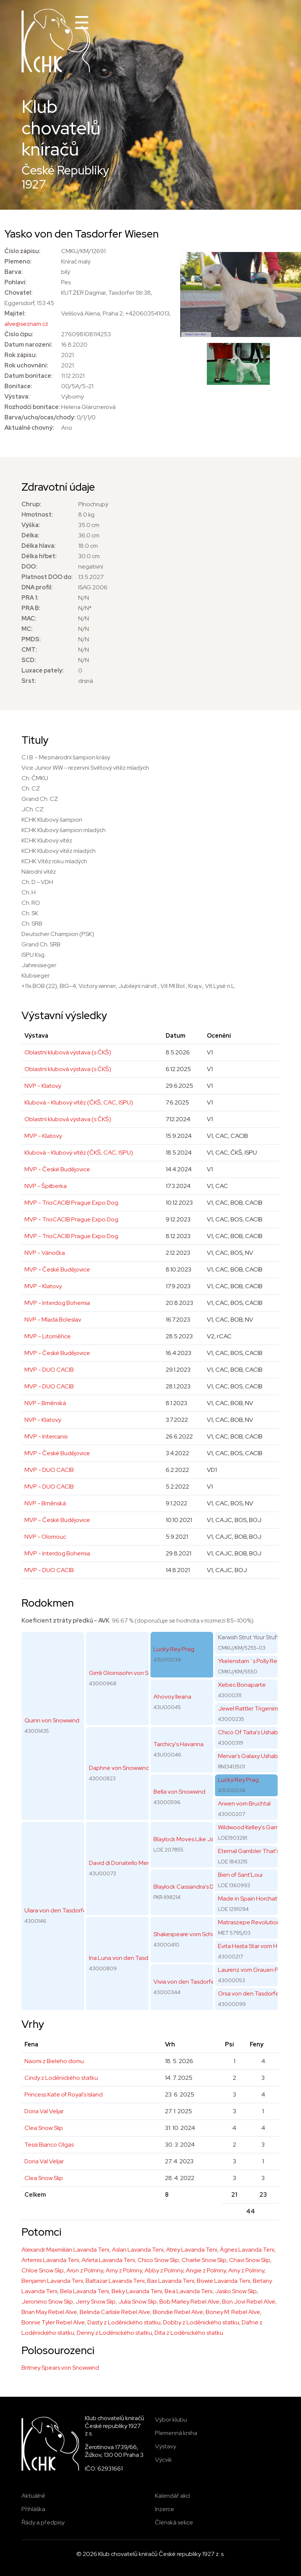 This screenshot has height=2576, width=301. I want to click on Lucky Rey Prag, so click(173, 1649).